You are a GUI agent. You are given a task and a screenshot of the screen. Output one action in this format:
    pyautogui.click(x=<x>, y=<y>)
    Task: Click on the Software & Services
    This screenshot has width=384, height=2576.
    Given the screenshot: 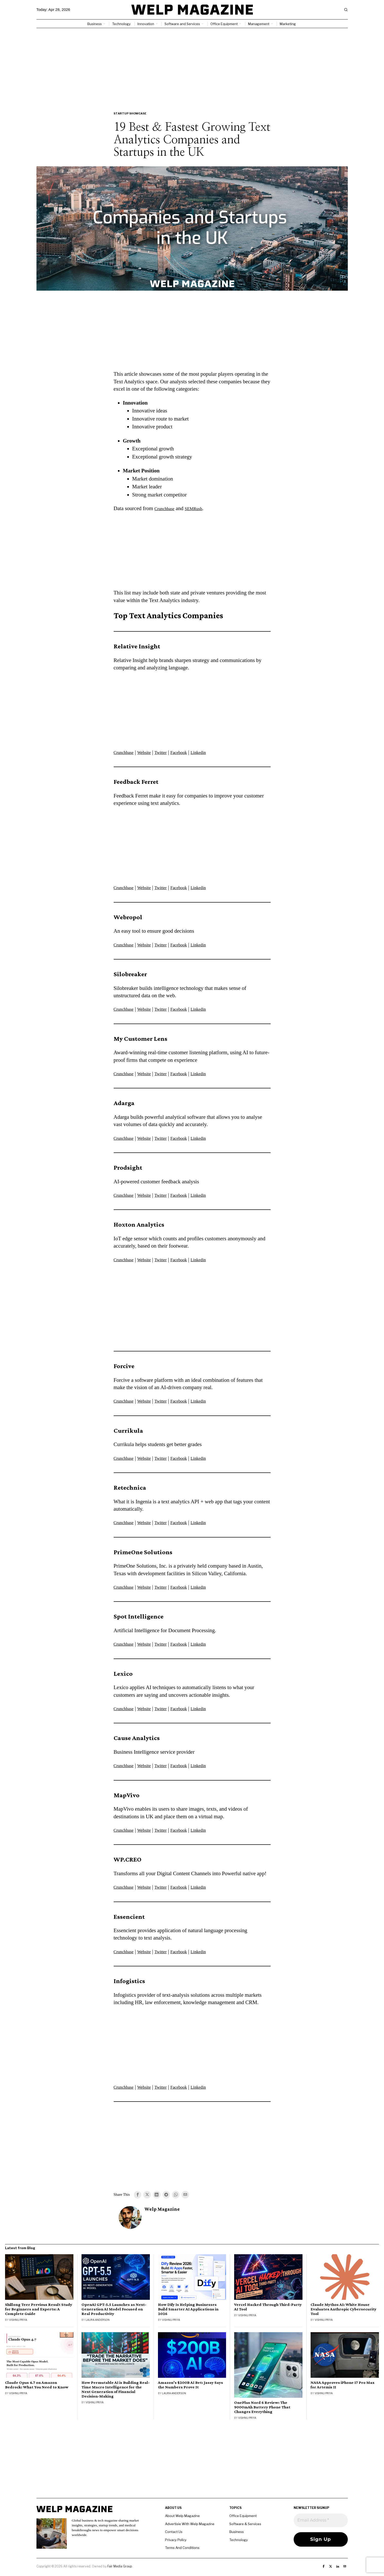 What is the action you would take?
    pyautogui.click(x=245, y=2524)
    